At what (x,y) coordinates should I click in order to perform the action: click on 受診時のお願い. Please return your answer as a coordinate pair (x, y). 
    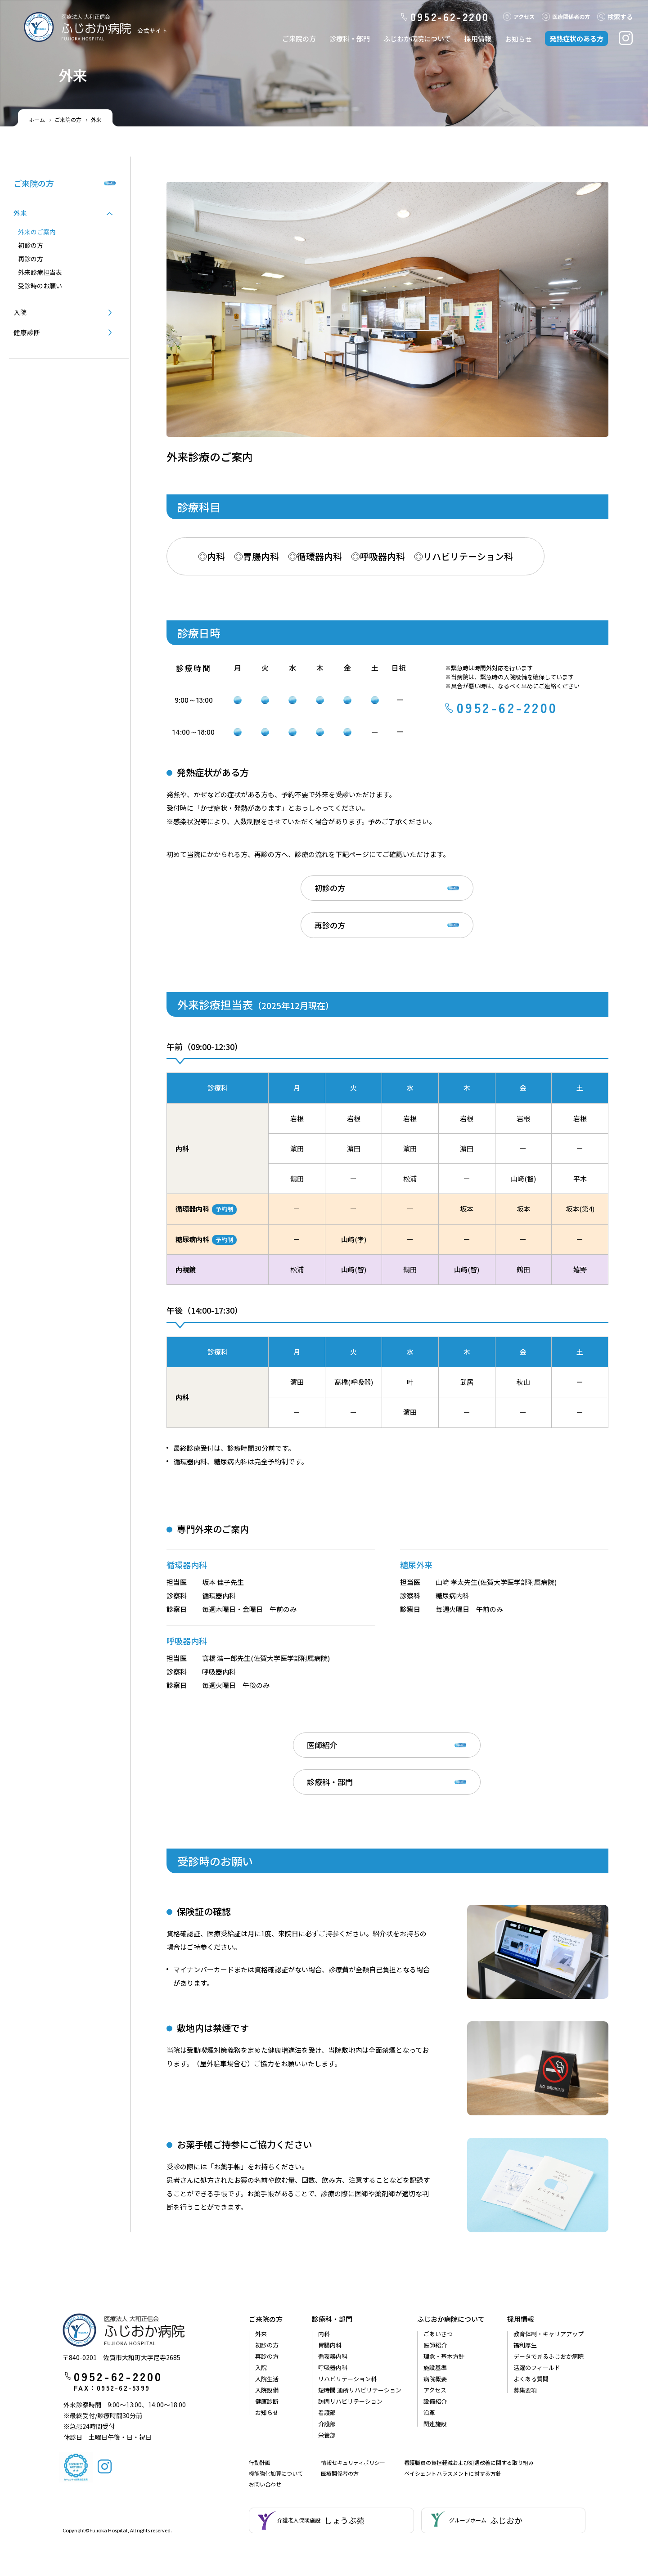
    Looking at the image, I should click on (40, 285).